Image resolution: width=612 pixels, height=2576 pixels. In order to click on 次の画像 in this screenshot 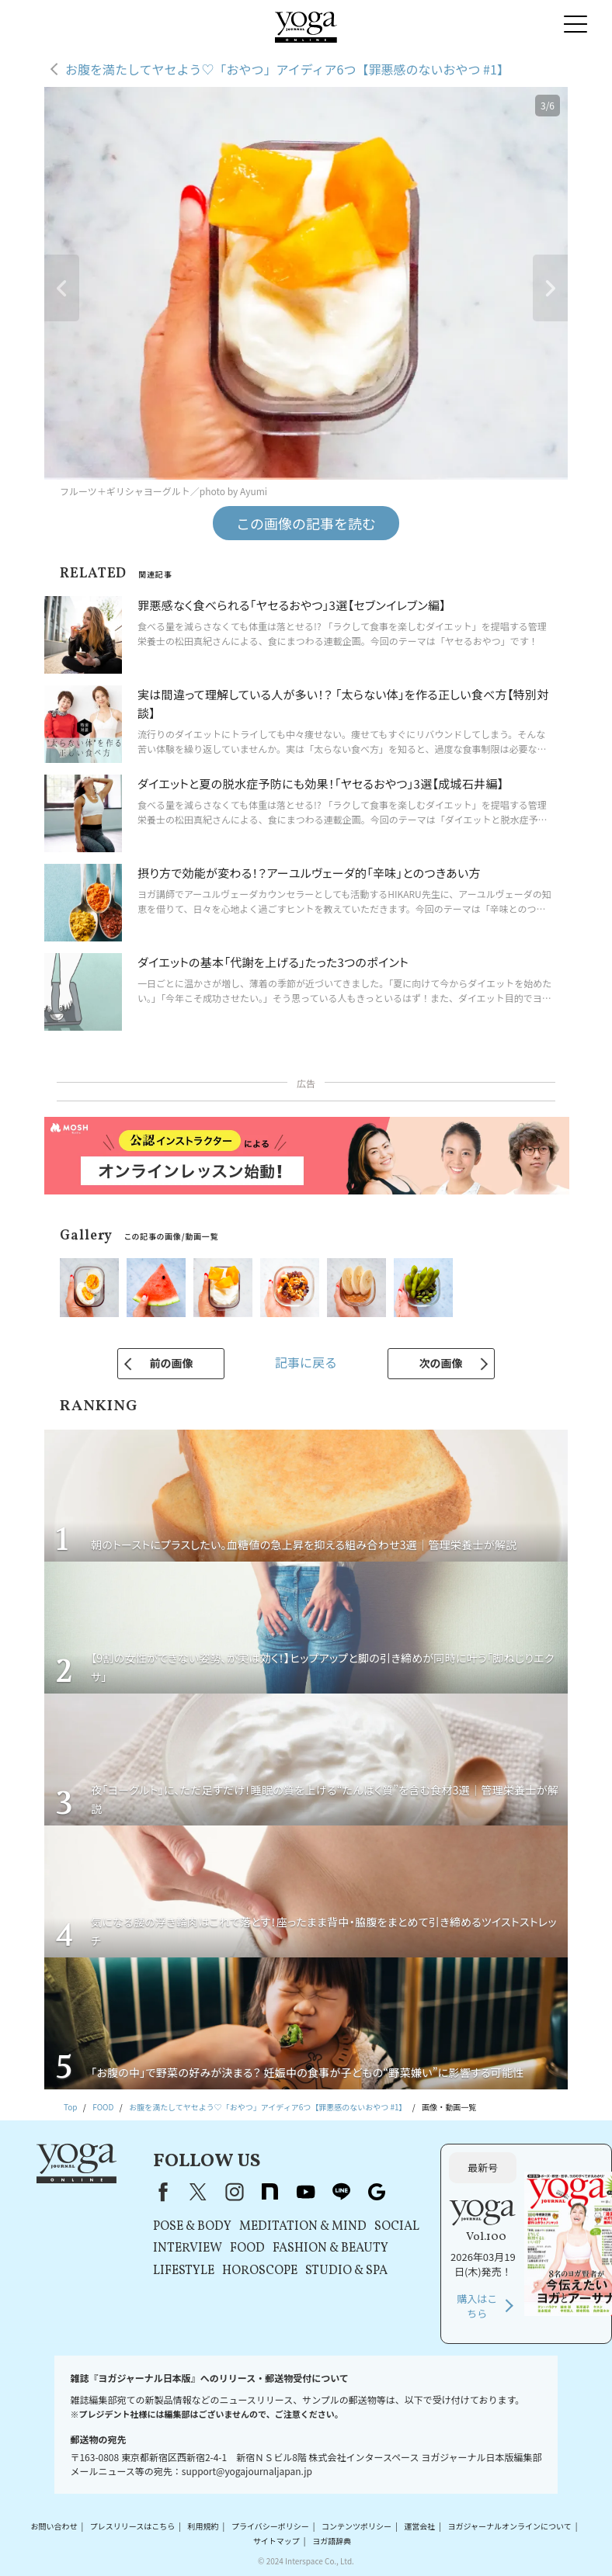, I will do `click(441, 1363)`.